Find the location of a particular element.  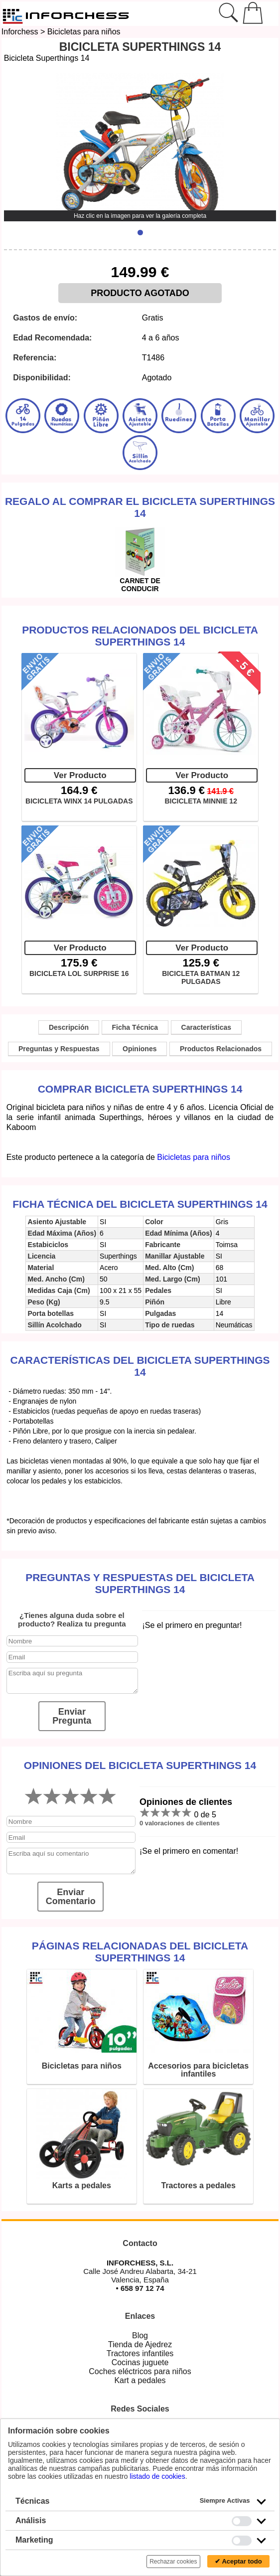

Enviar Pregunta is located at coordinates (71, 1716).